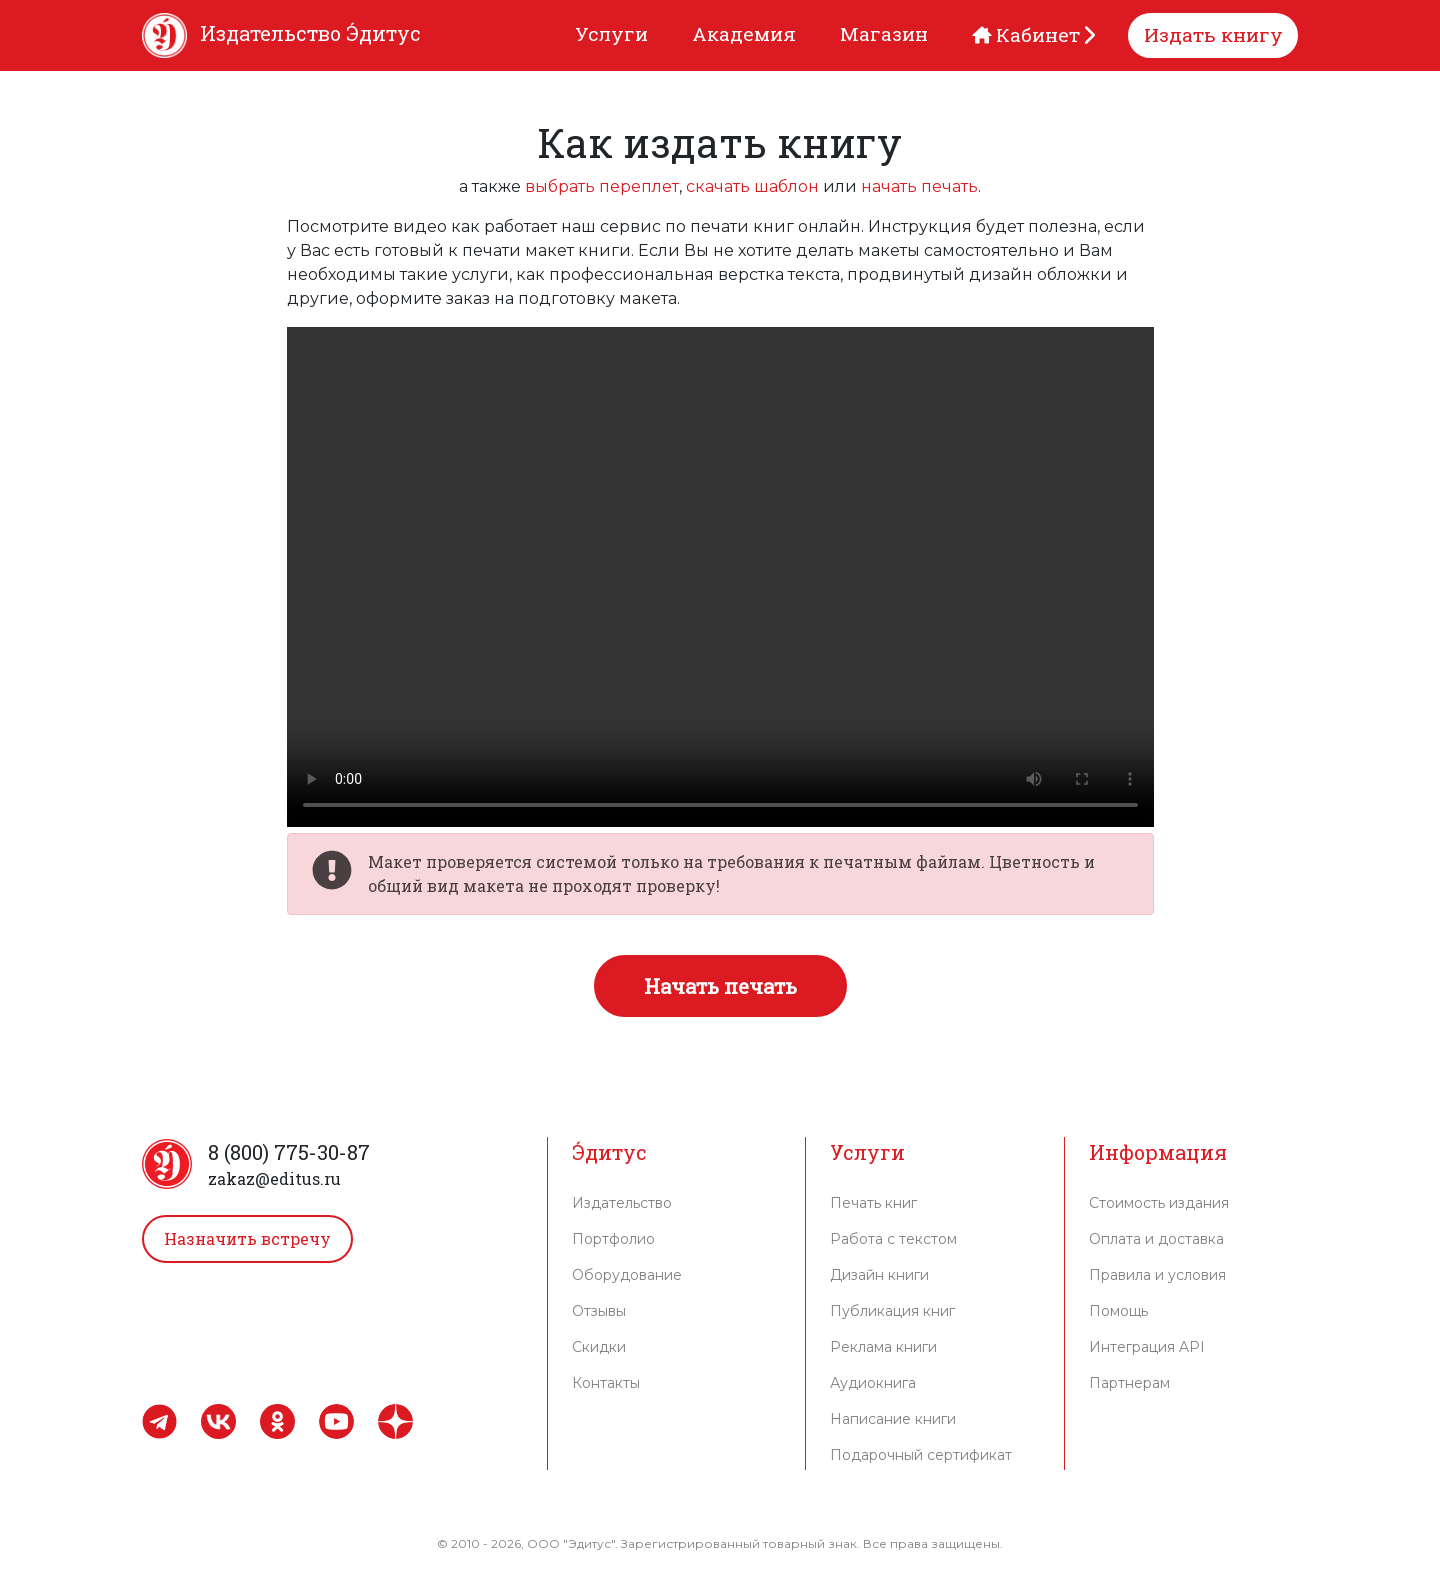 The width and height of the screenshot is (1440, 1569). I want to click on Скидки, so click(599, 1347).